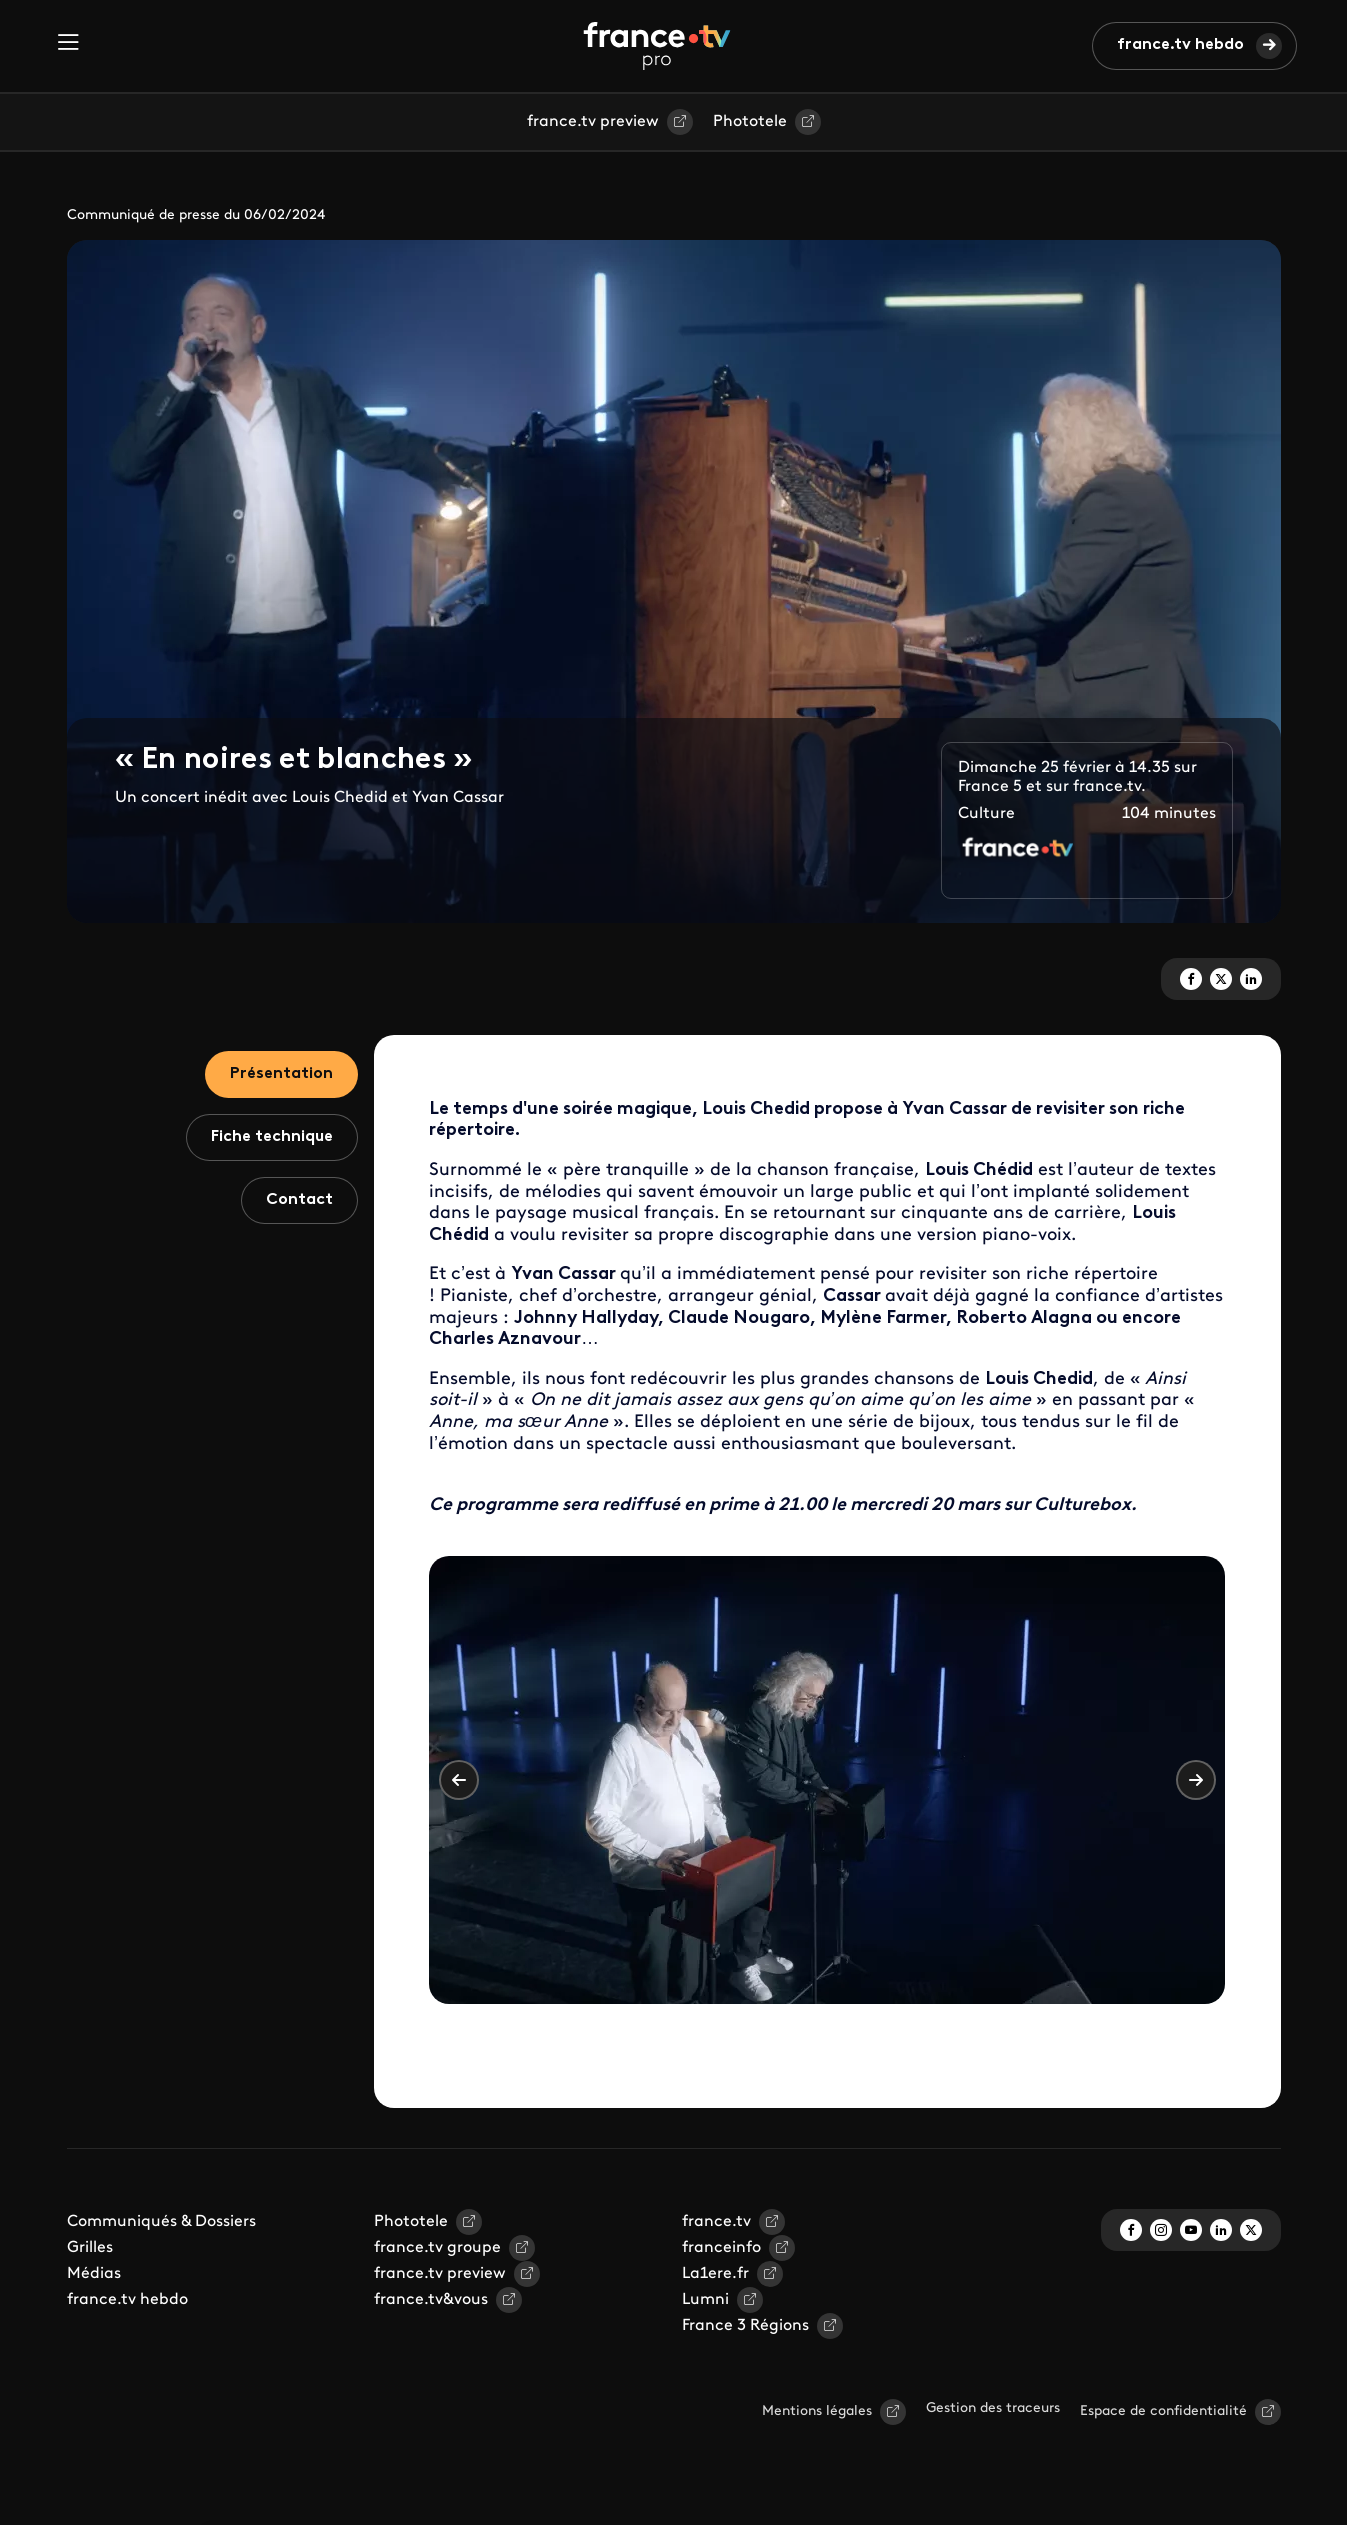 The height and width of the screenshot is (2525, 1347). Describe the element at coordinates (272, 1137) in the screenshot. I see `Fiche technique [tab]` at that location.